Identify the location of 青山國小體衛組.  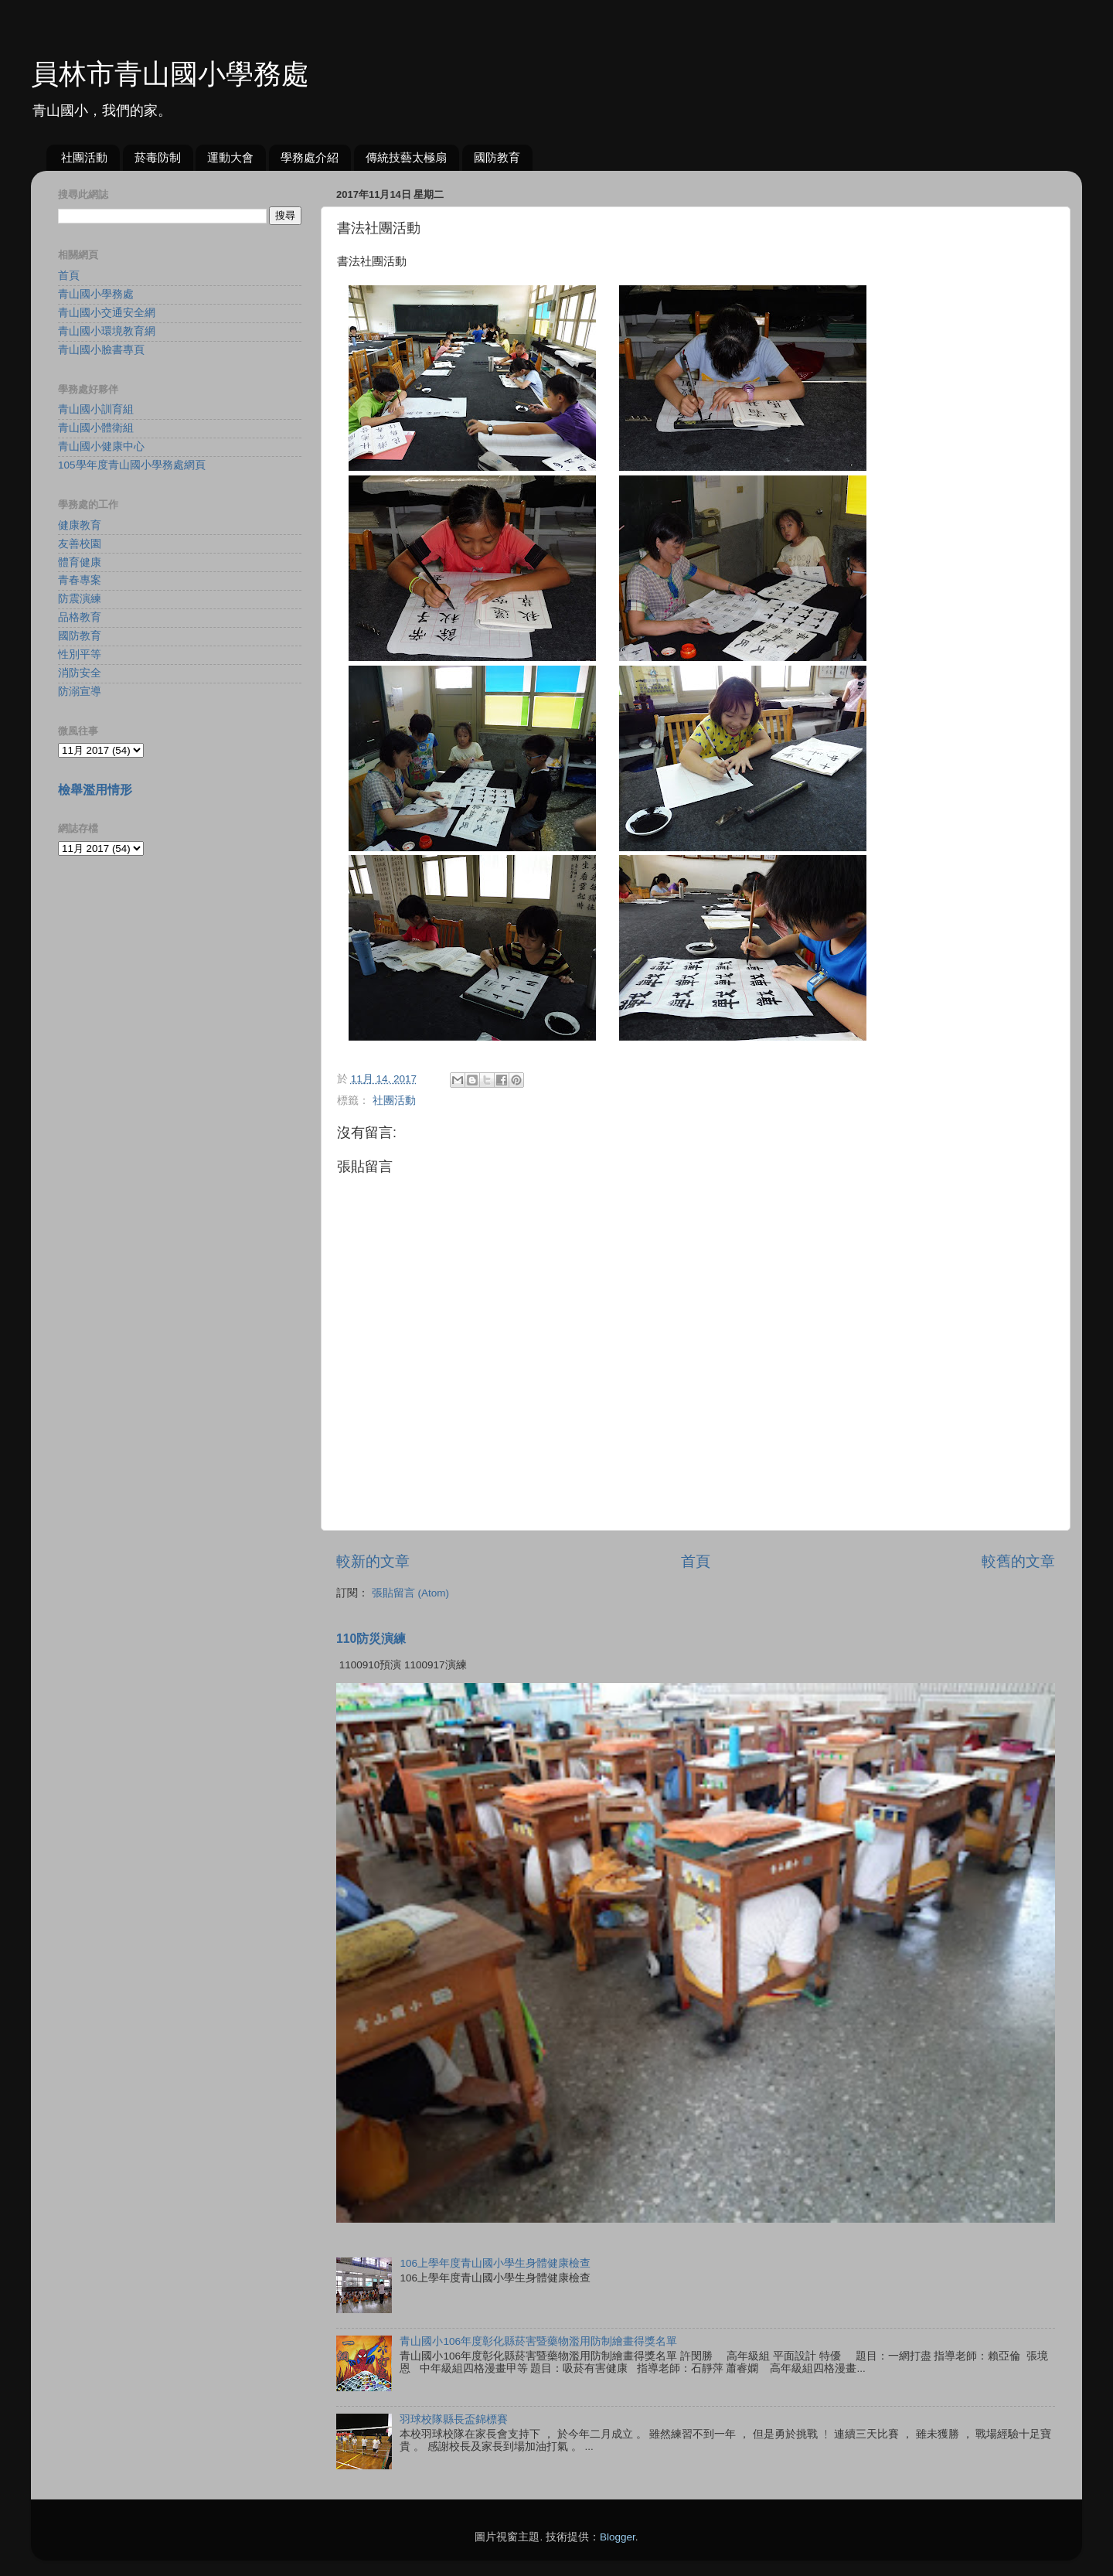
(96, 428).